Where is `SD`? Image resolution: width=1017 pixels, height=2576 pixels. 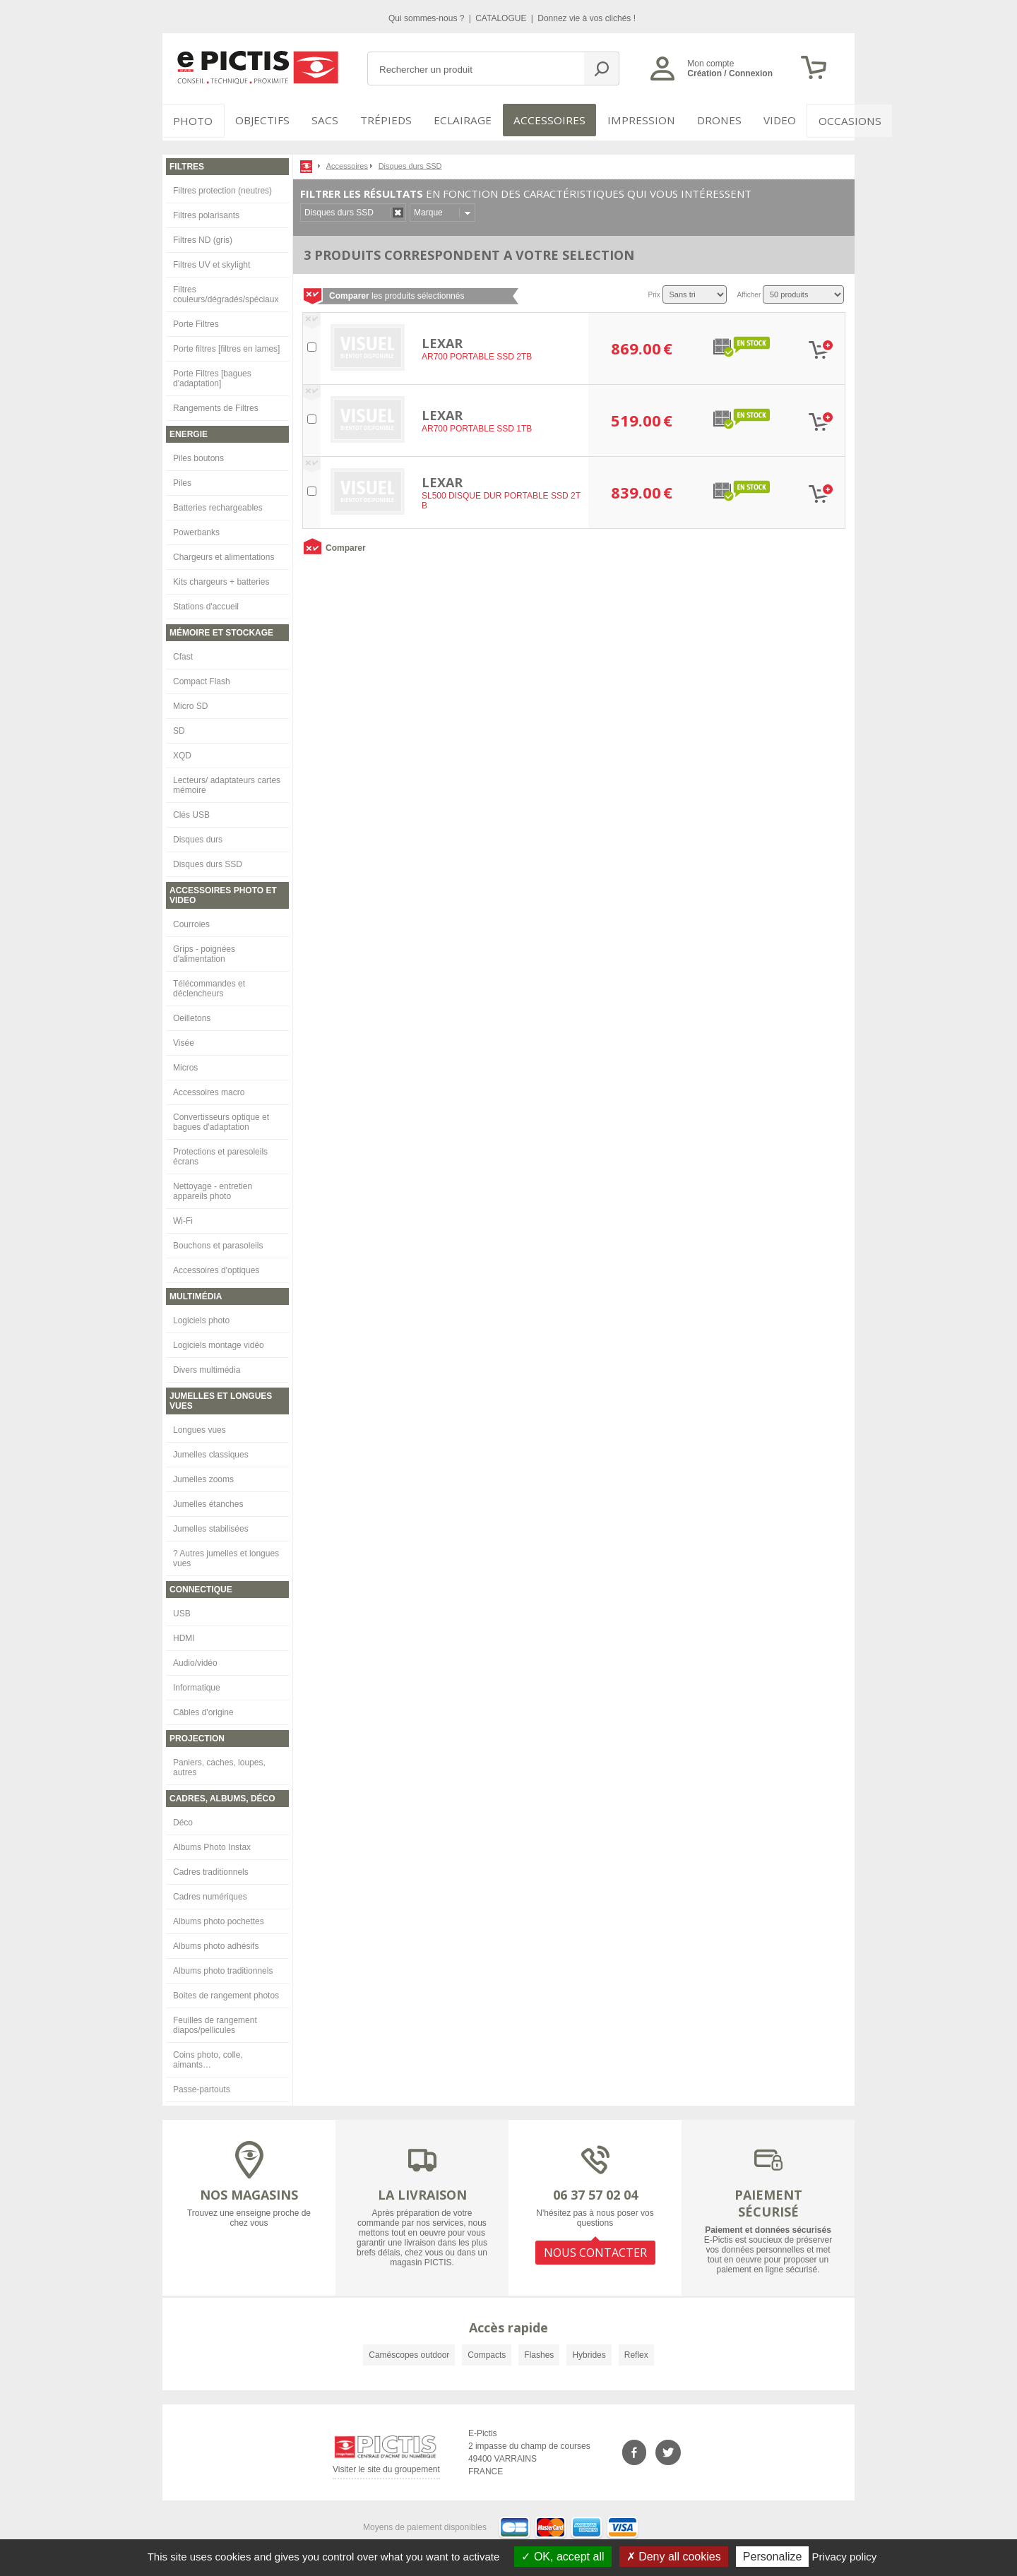 SD is located at coordinates (179, 727).